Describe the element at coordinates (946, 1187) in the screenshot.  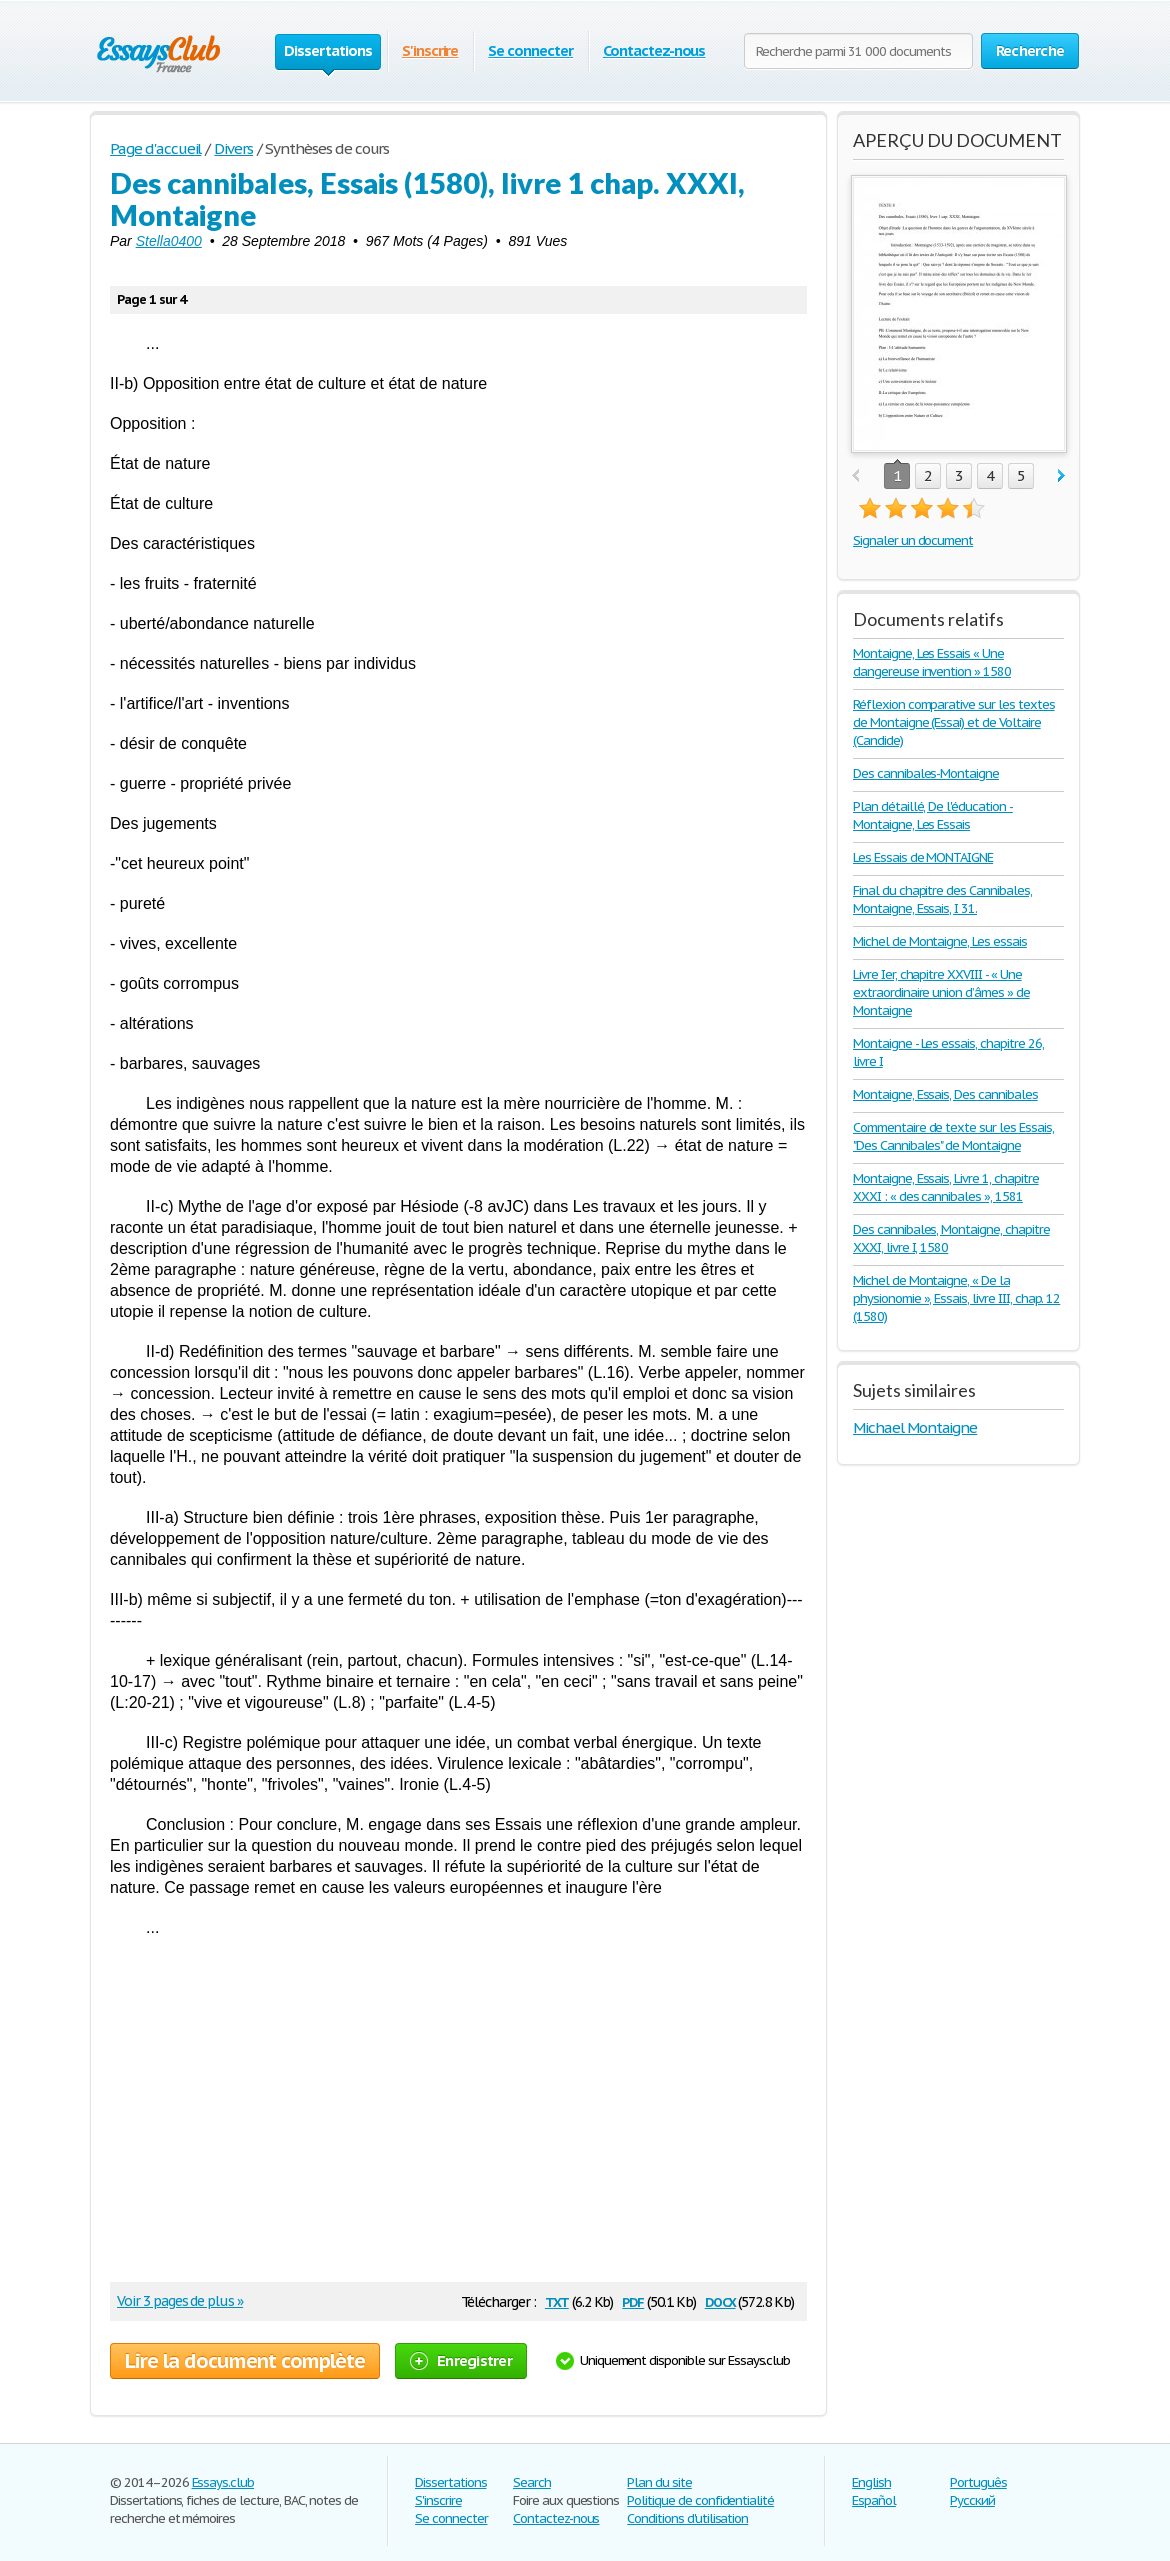
I see `Montaigne, Essais, Livre 1, chapitre XXXI : « des cannibales », 1581` at that location.